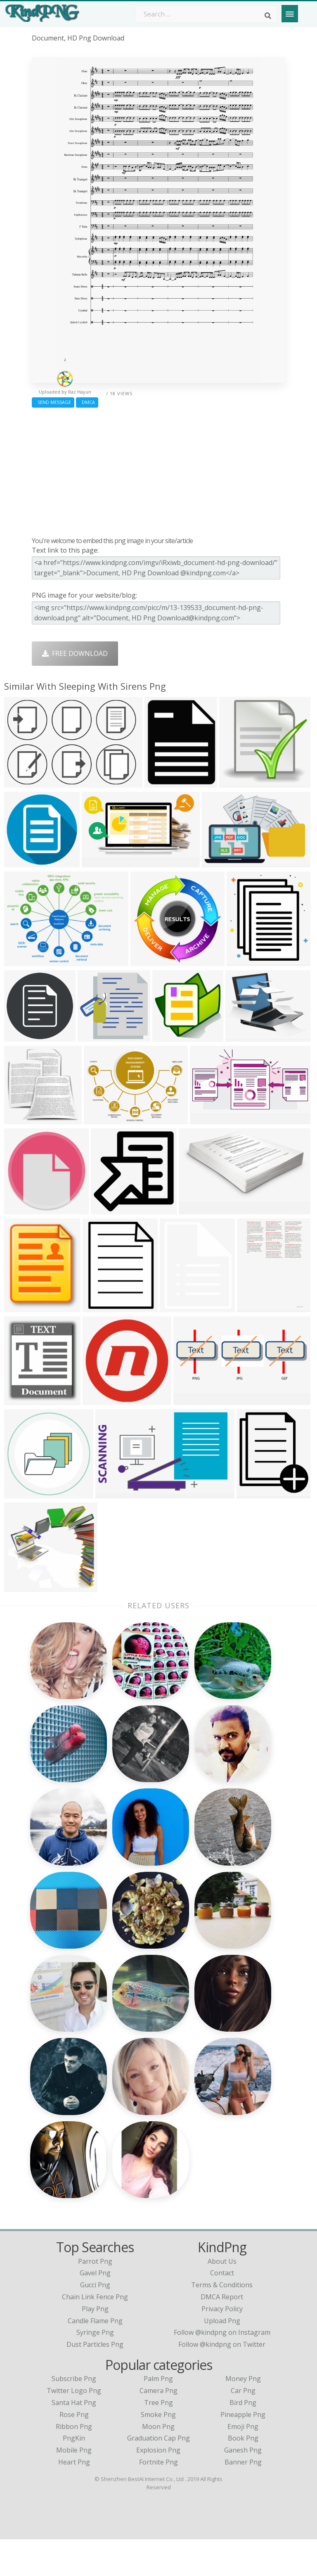  Describe the element at coordinates (222, 2357) in the screenshot. I see `Upload Png` at that location.